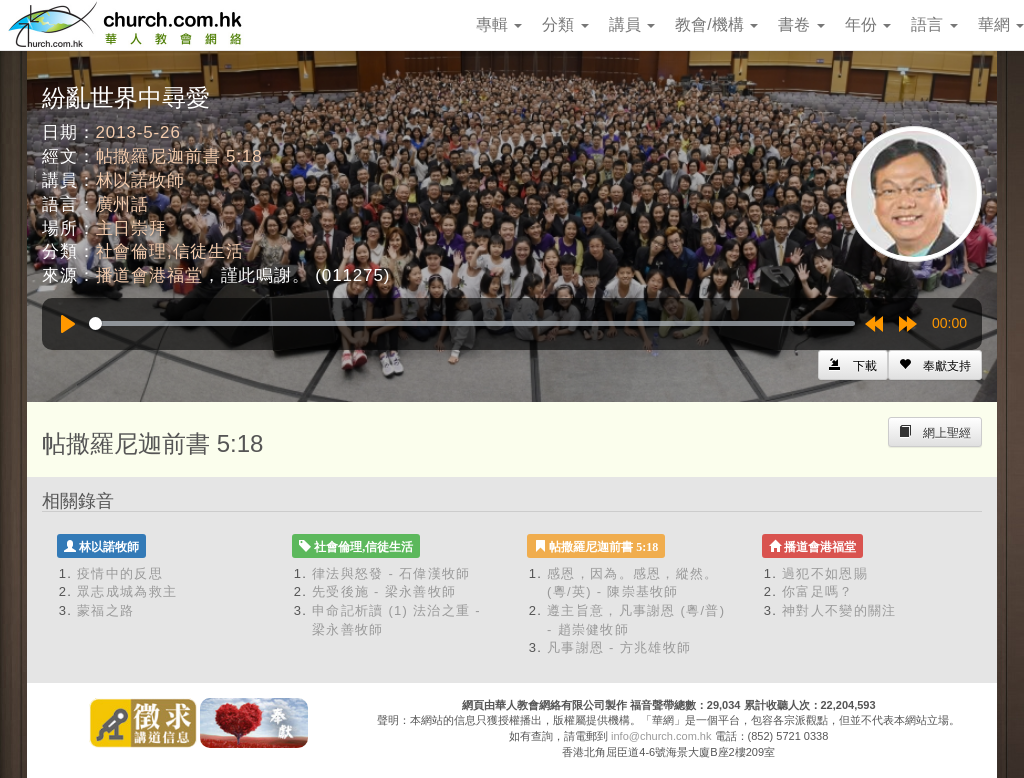  What do you see at coordinates (120, 573) in the screenshot?
I see `疫情中的反思` at bounding box center [120, 573].